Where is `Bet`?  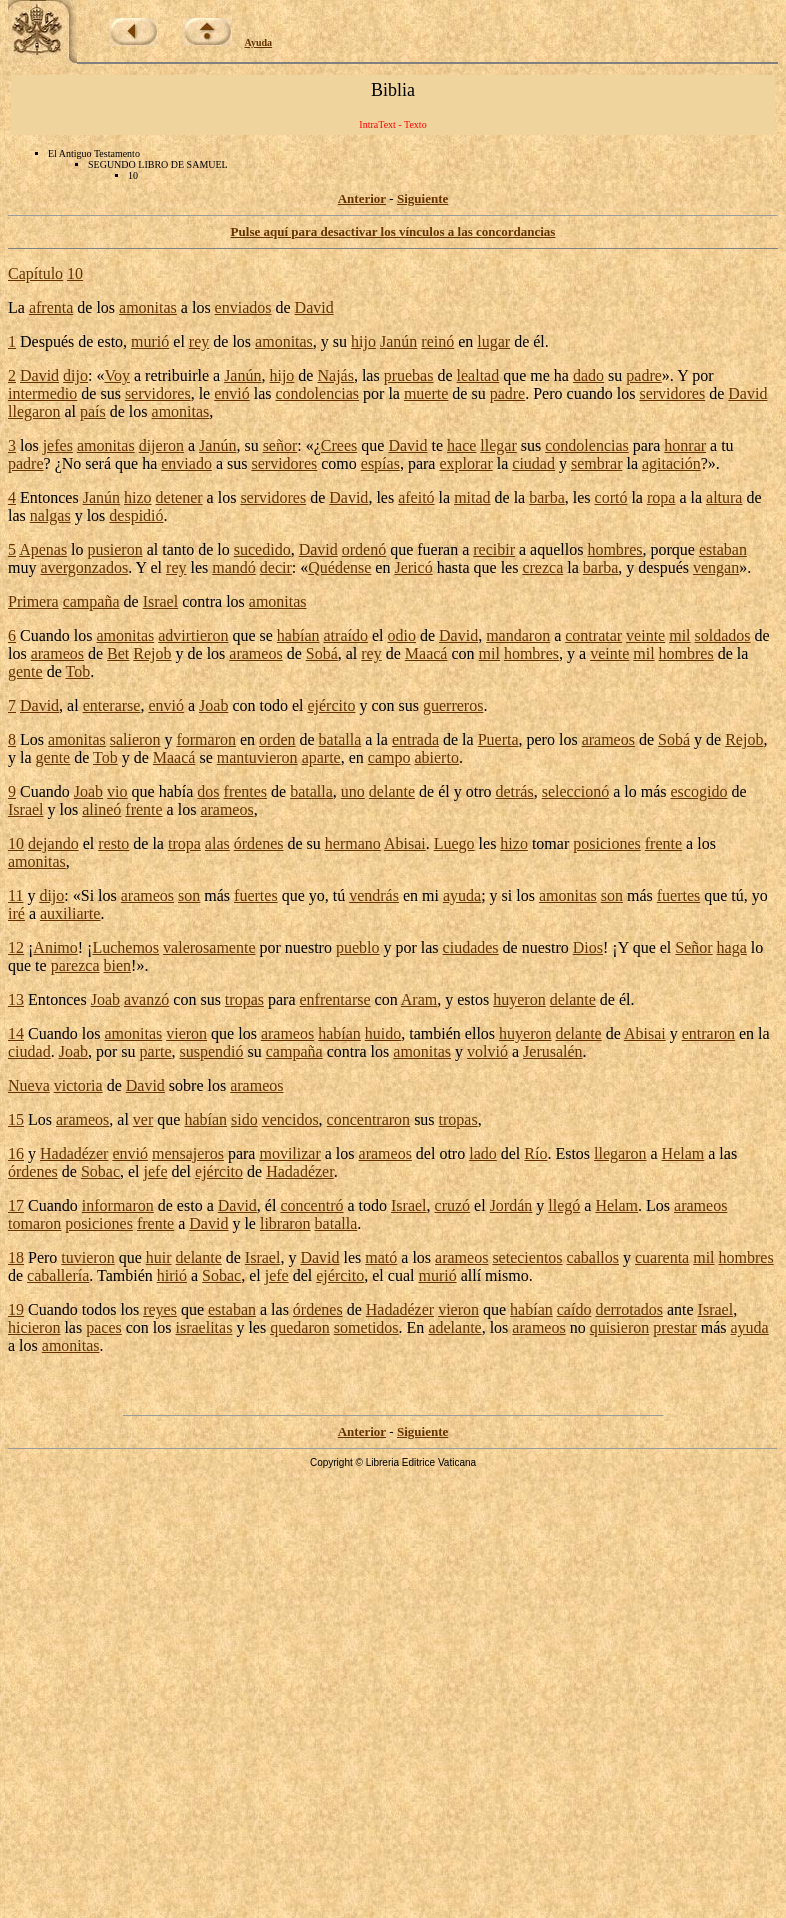 Bet is located at coordinates (118, 653).